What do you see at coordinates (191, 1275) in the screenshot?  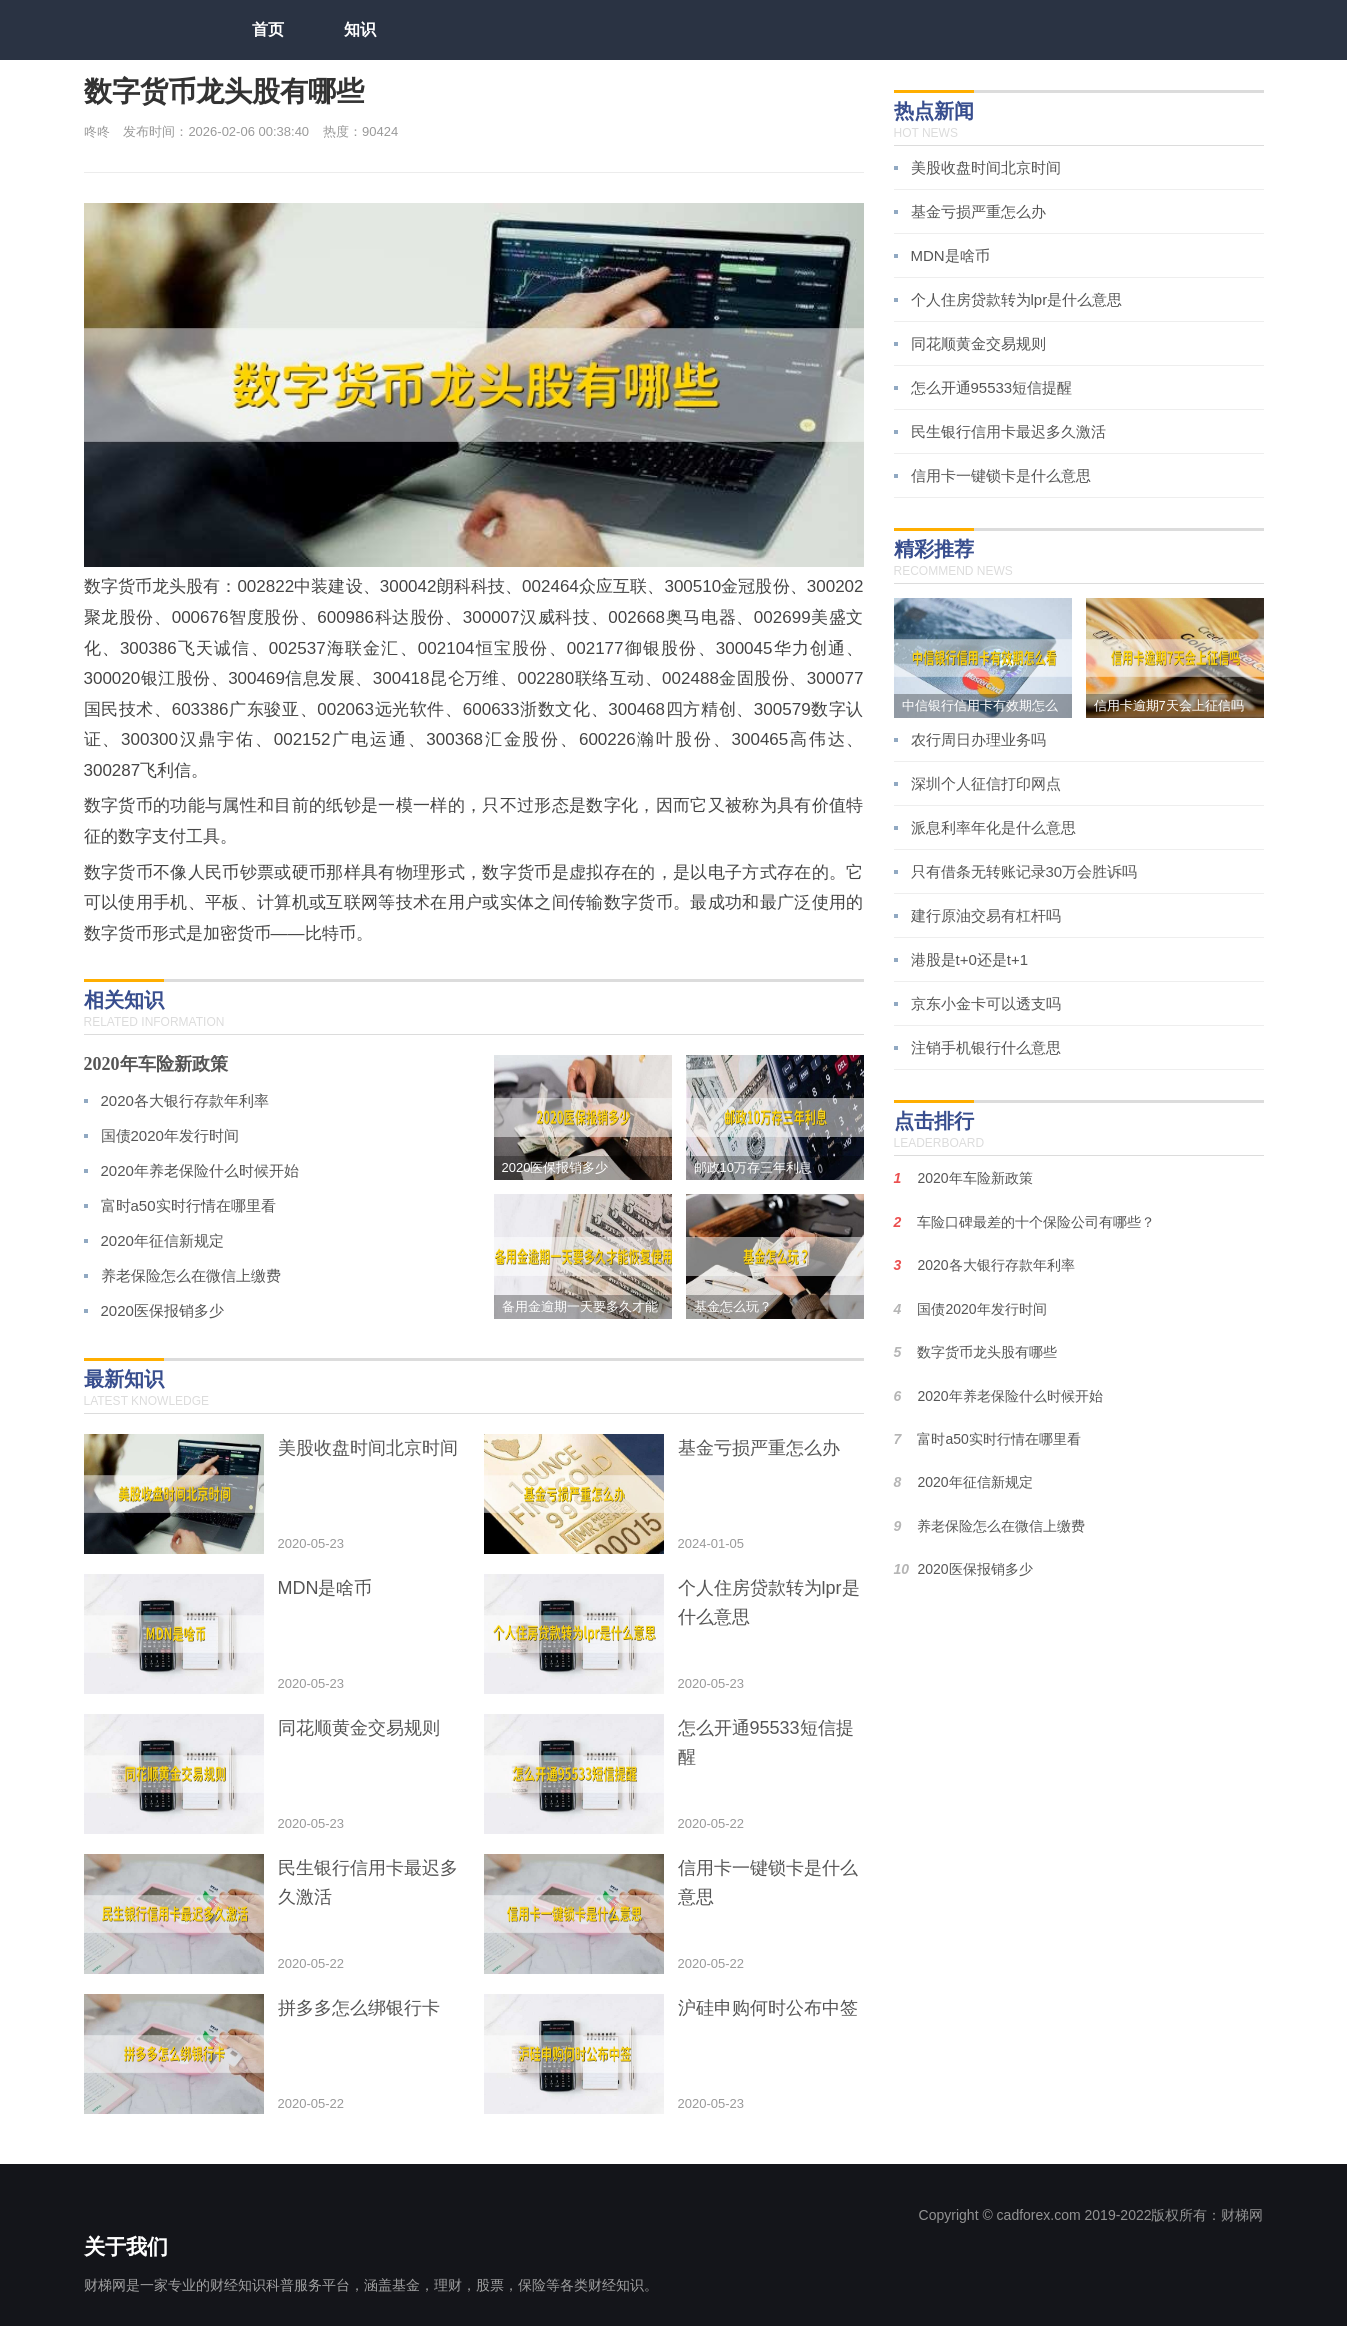 I see `养老保险怎么在微信上缴费` at bounding box center [191, 1275].